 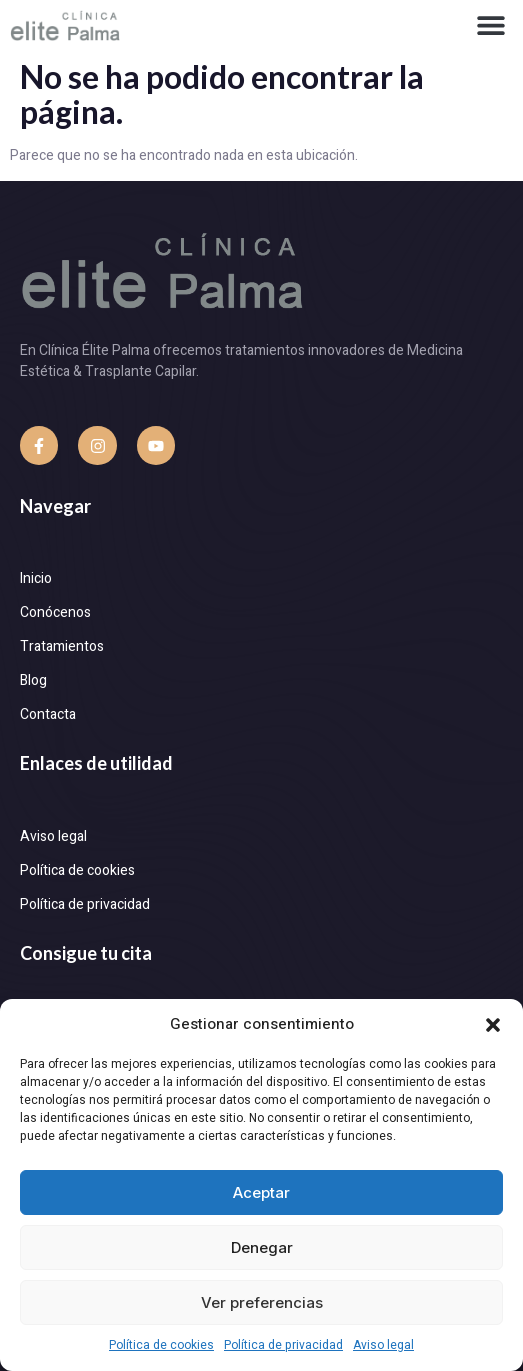 I want to click on Tratamientos, so click(x=62, y=646).